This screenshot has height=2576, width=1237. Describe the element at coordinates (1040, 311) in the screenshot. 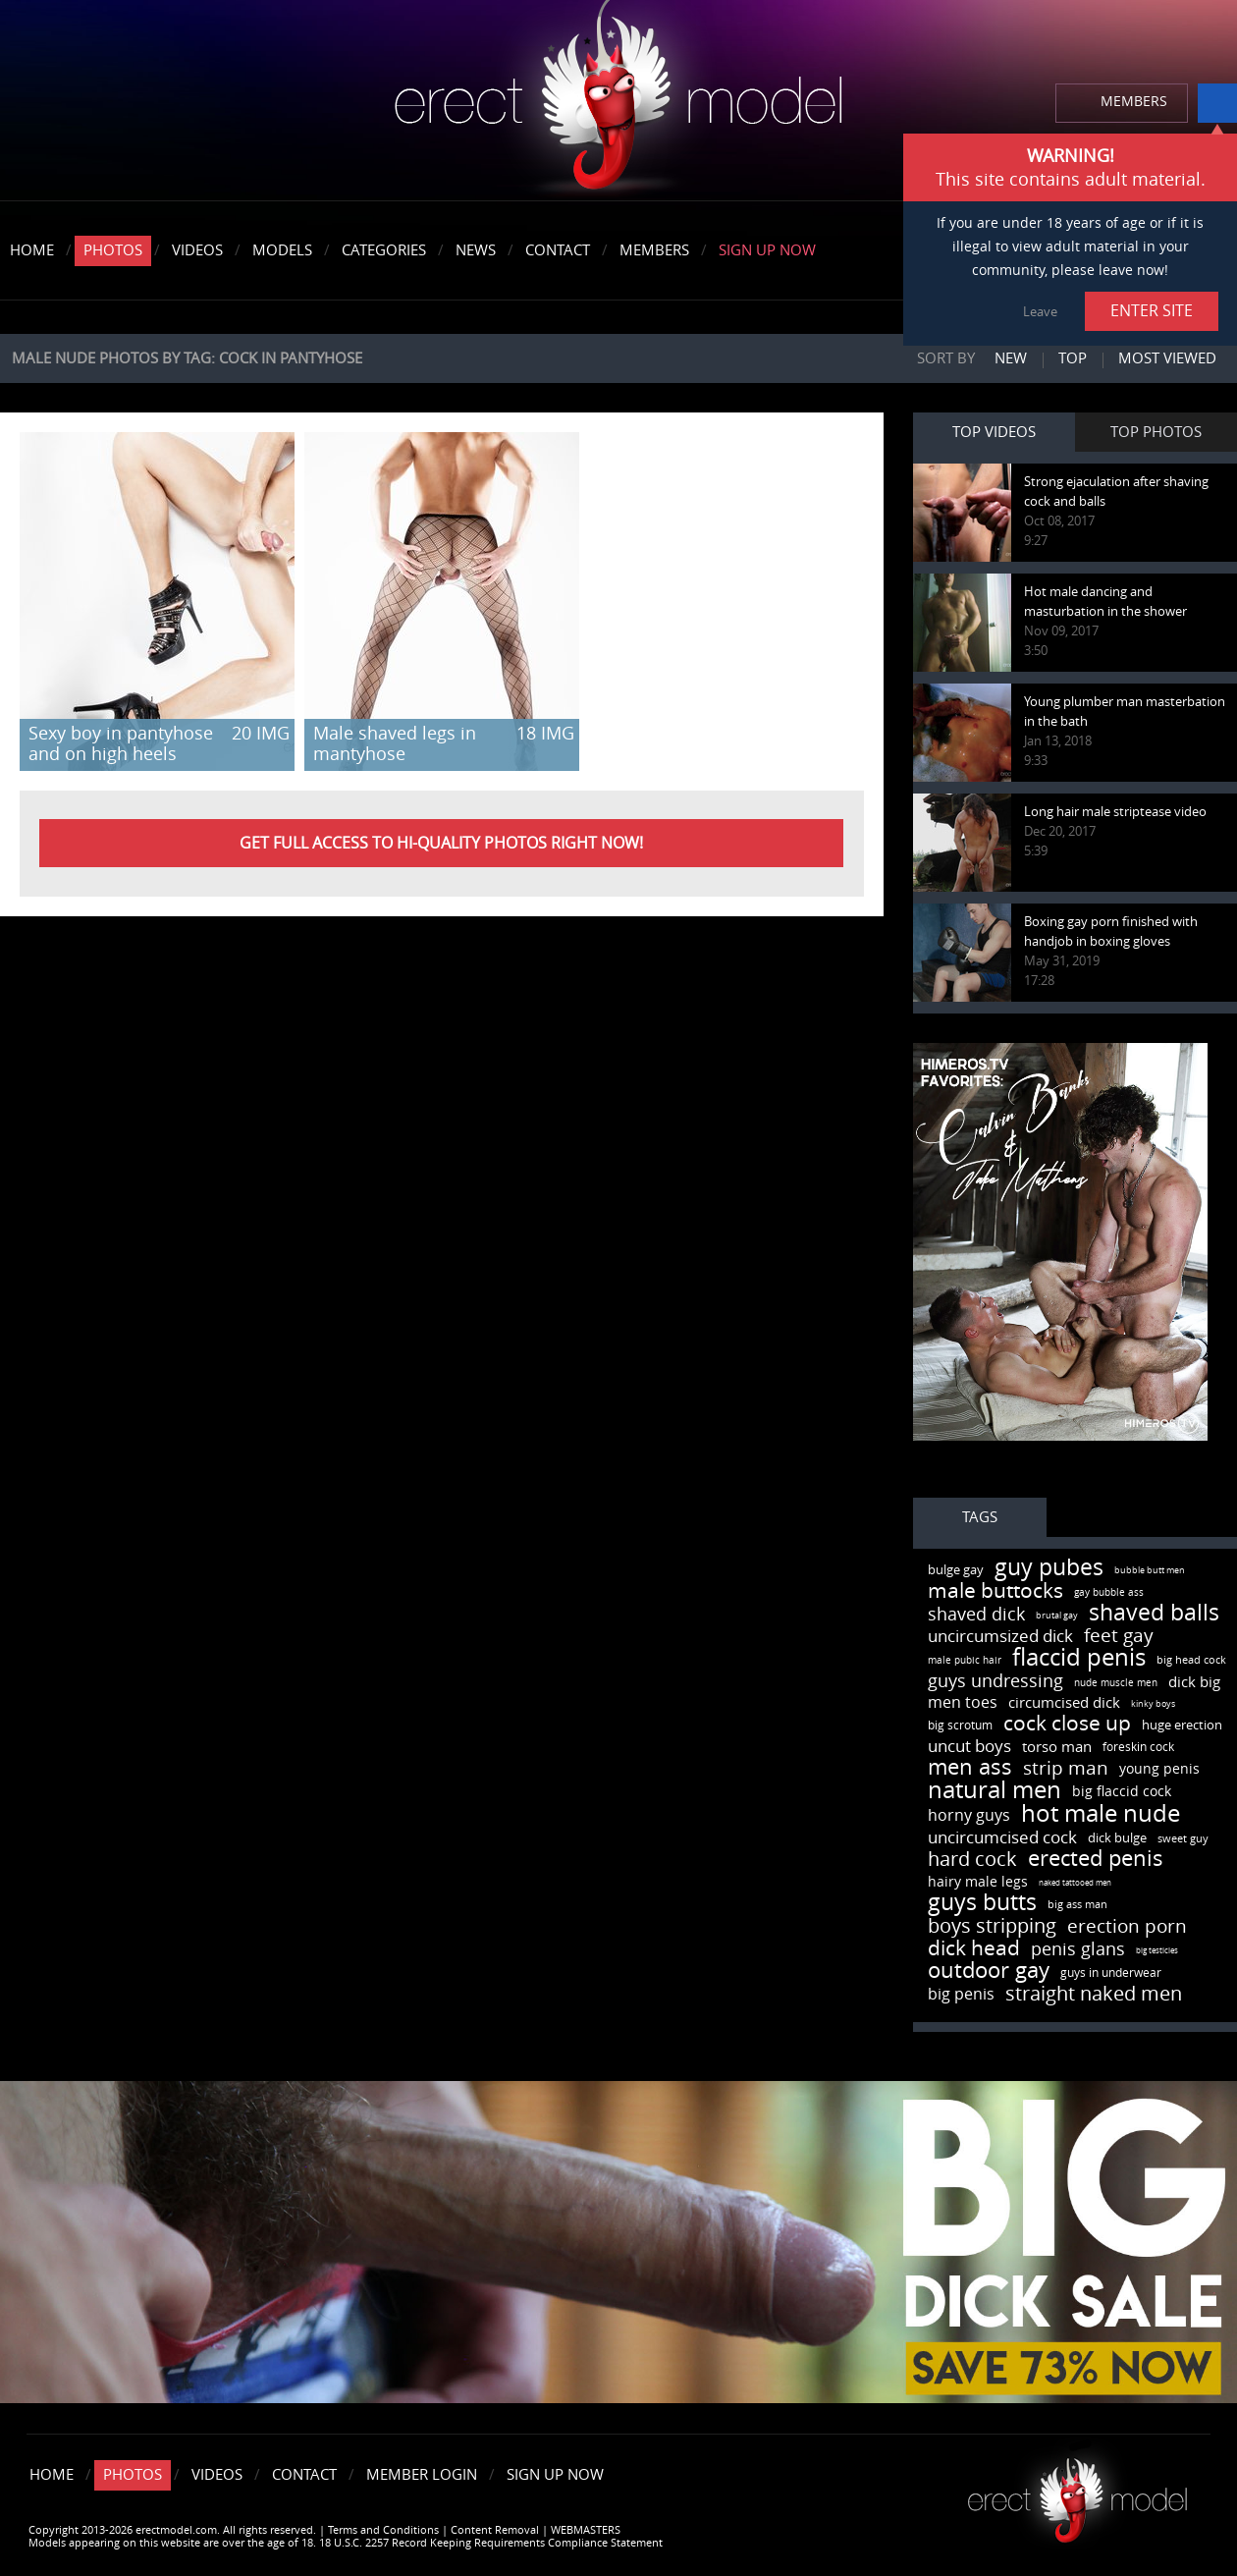

I see `Leave` at that location.